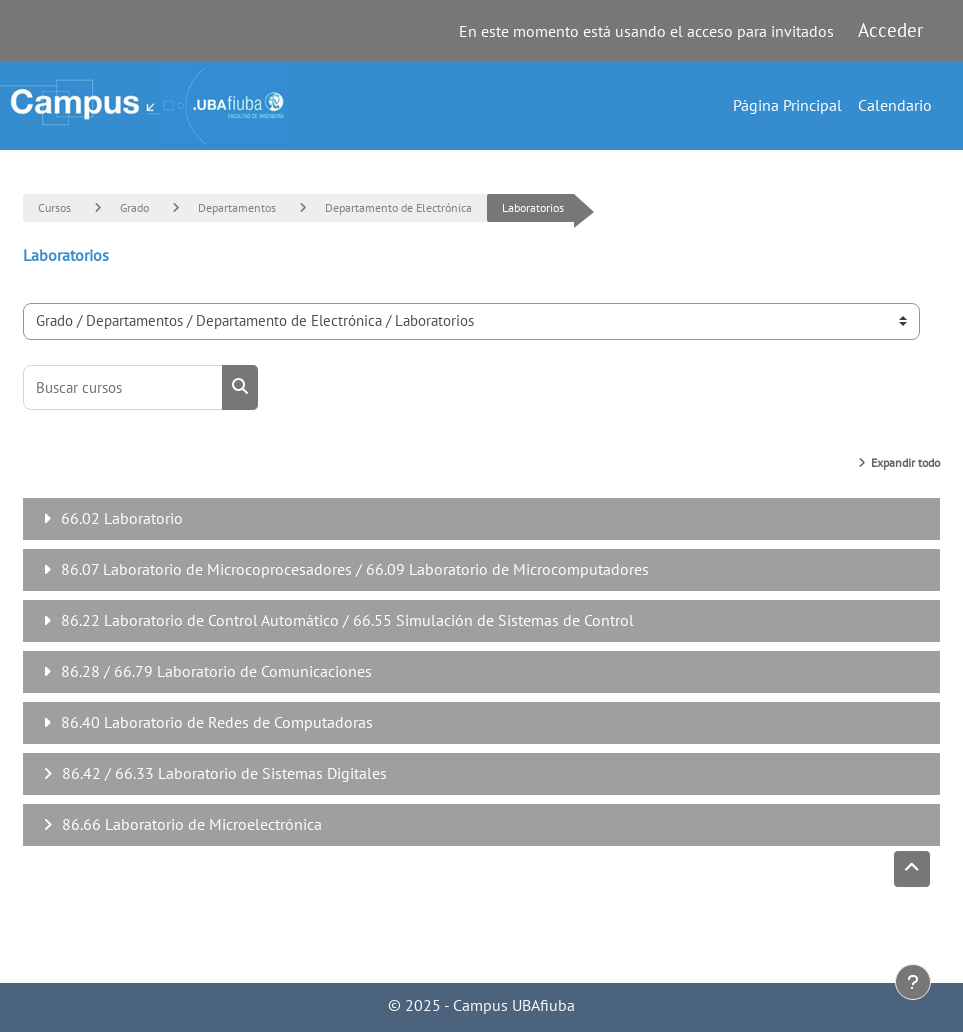  What do you see at coordinates (912, 869) in the screenshot?
I see `[button]` at bounding box center [912, 869].